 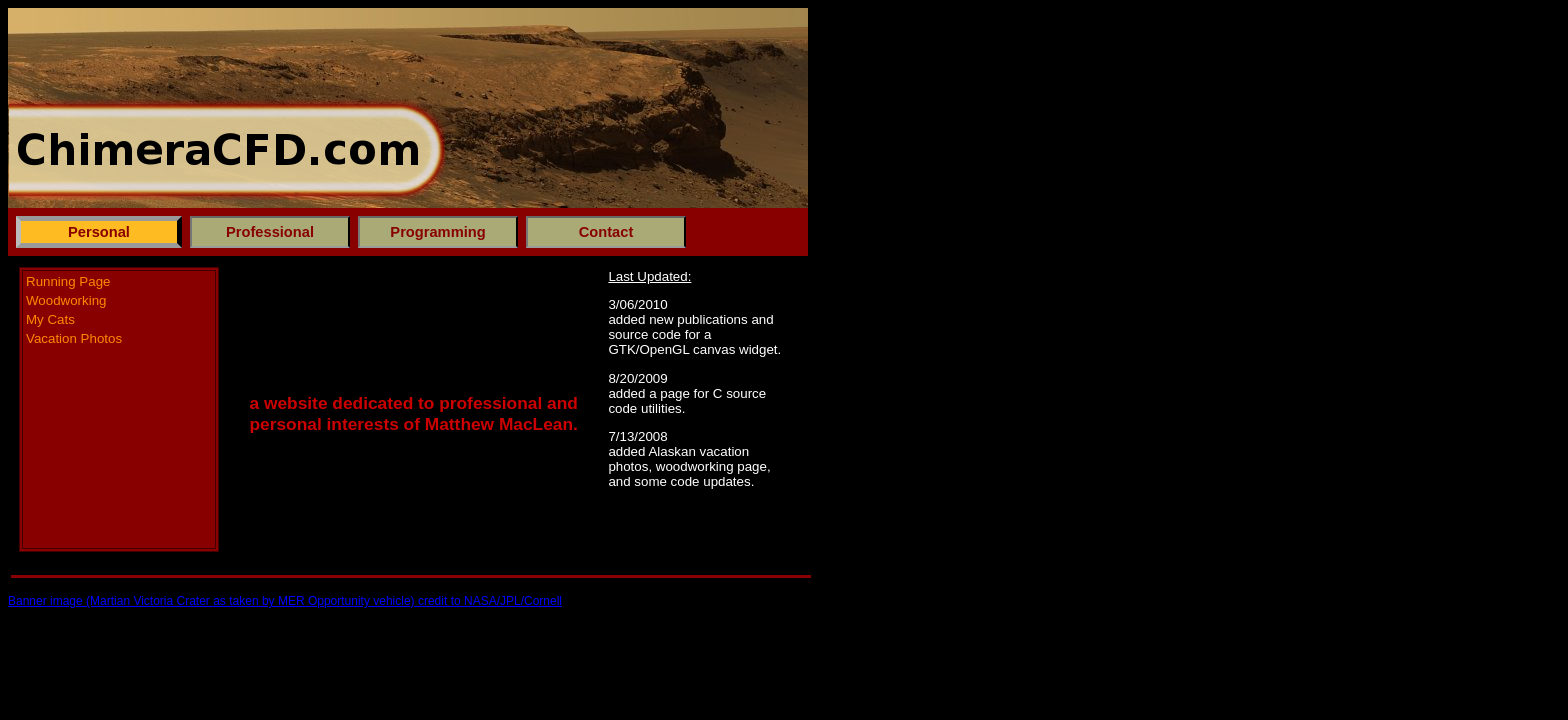 I want to click on My Cats, so click(x=50, y=319).